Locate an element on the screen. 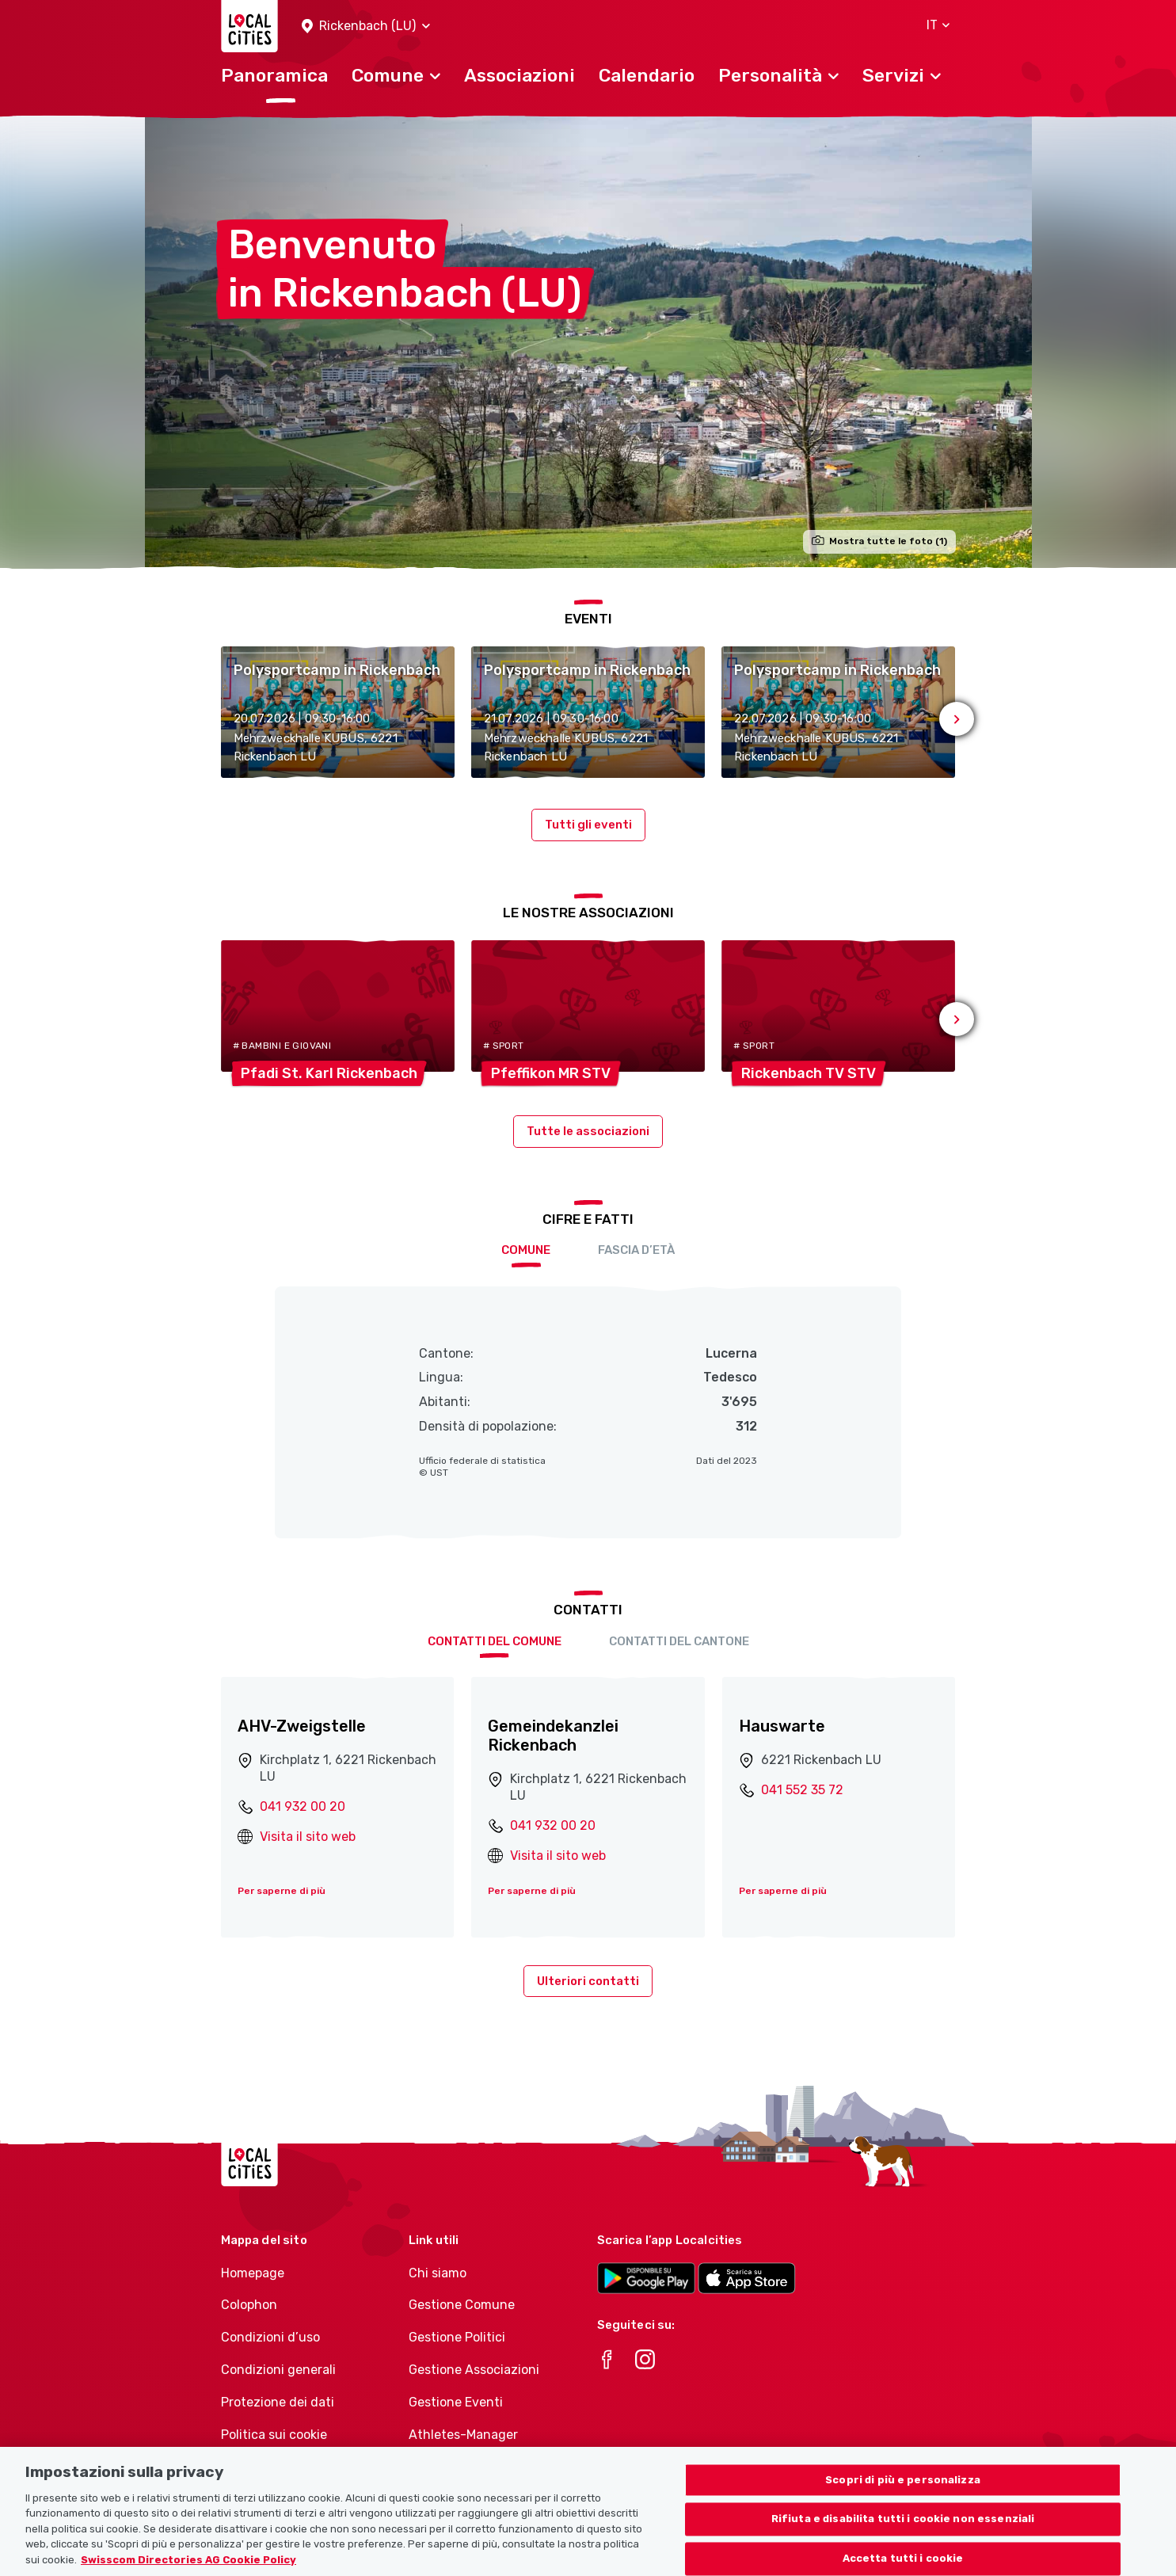 The width and height of the screenshot is (1176, 2576). Gestione Politici is located at coordinates (457, 2337).